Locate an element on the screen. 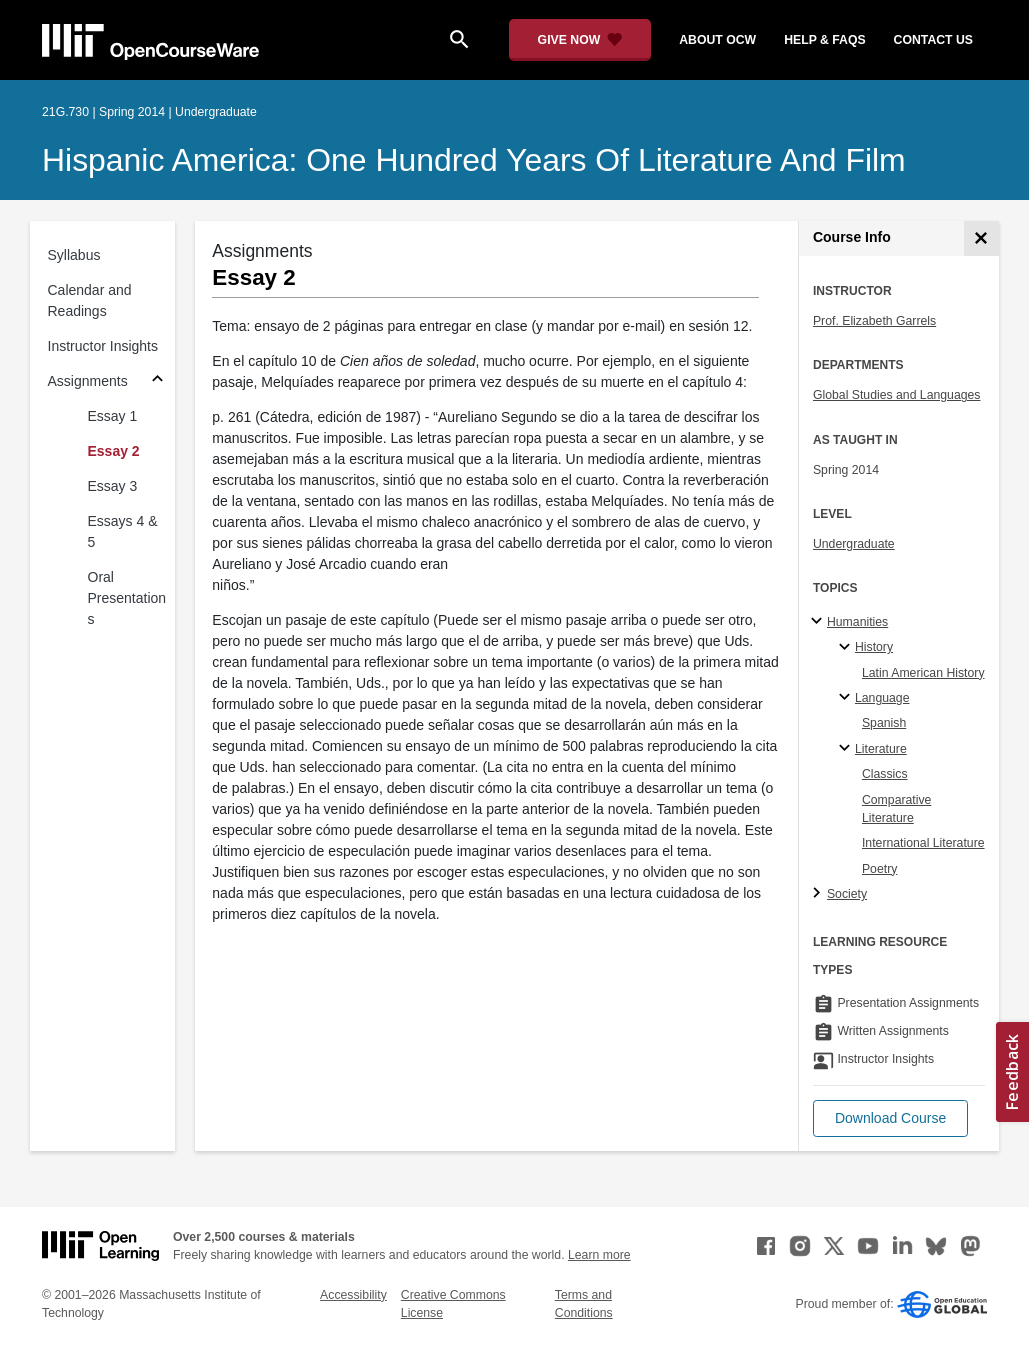  Literature is located at coordinates (881, 749).